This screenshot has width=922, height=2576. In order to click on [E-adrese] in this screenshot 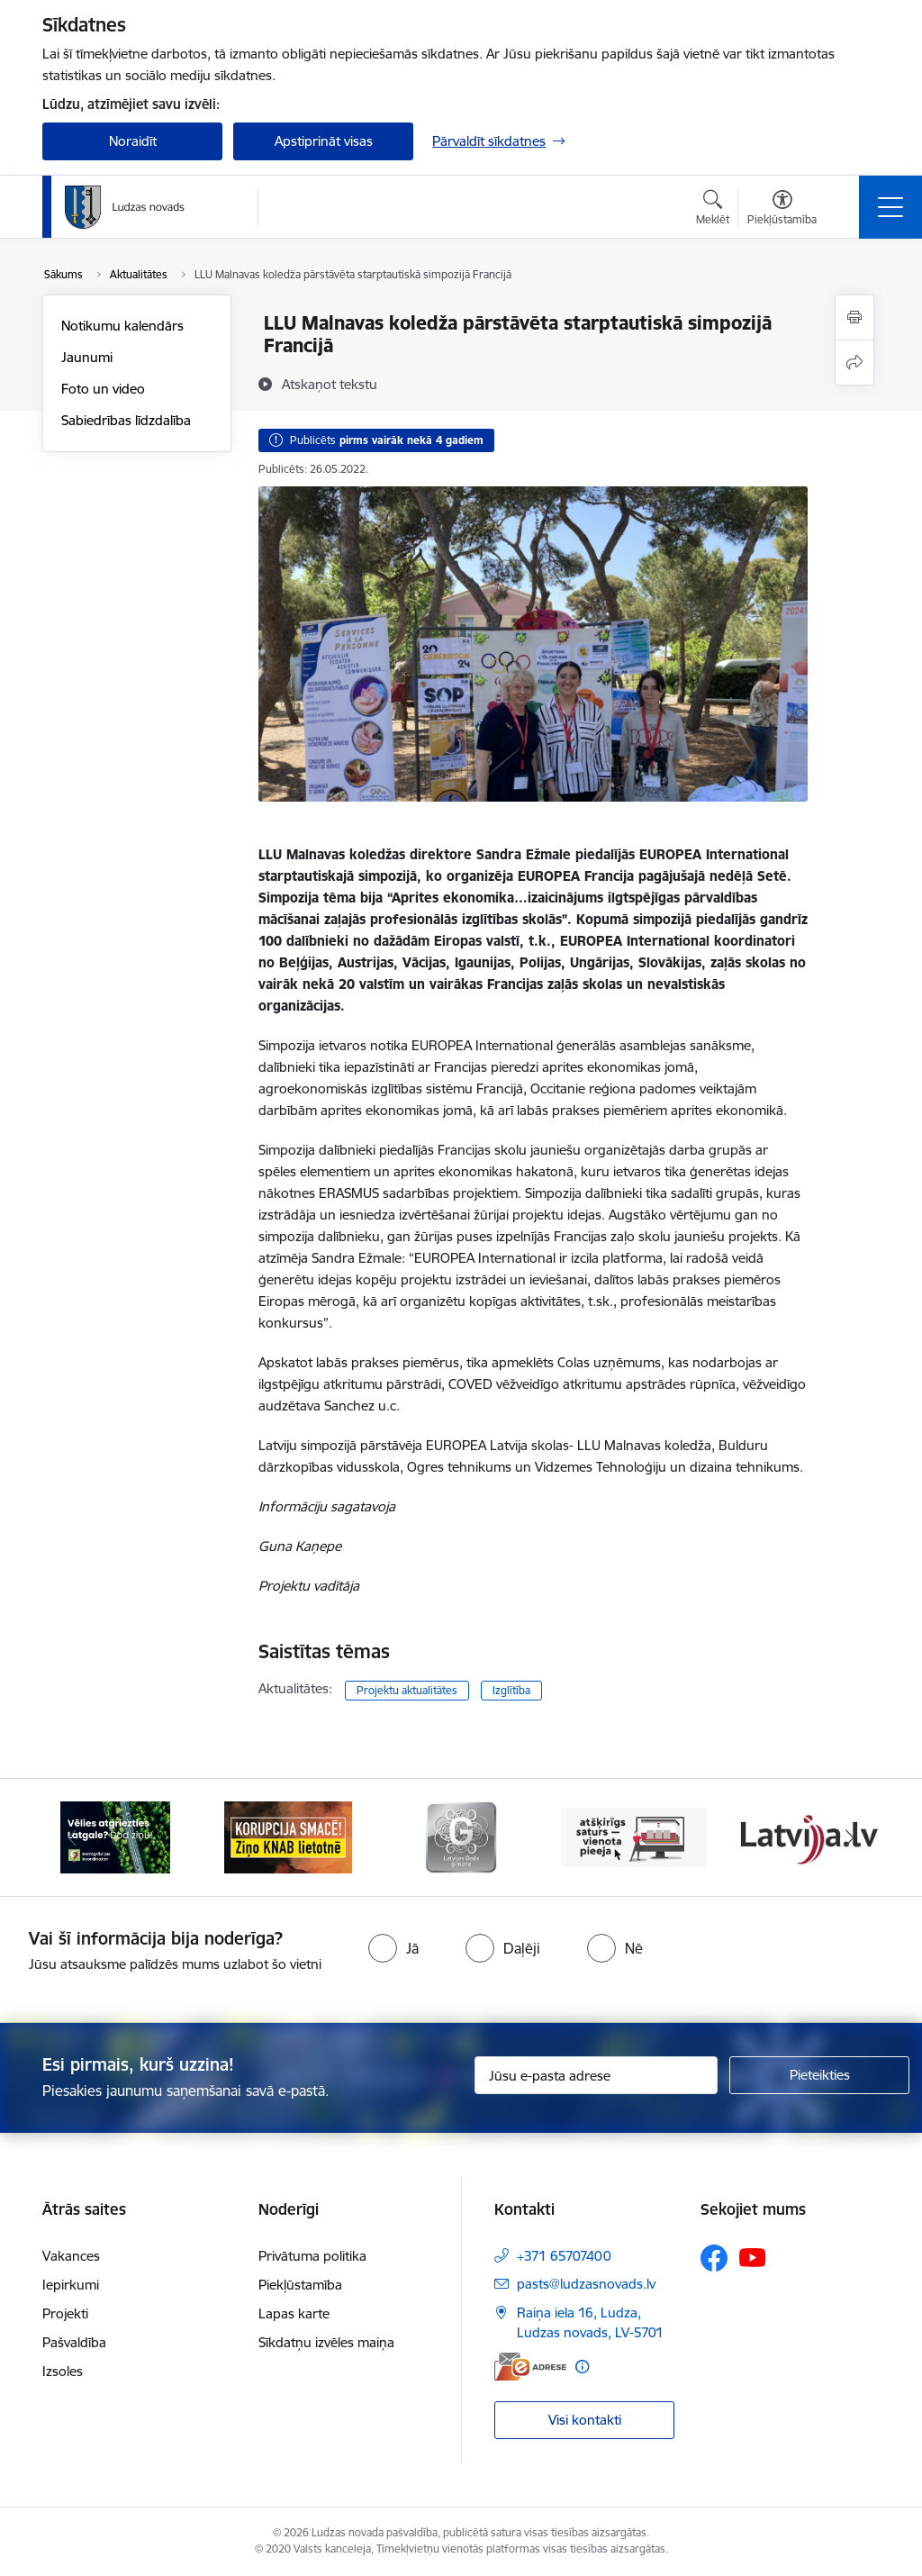, I will do `click(530, 2366)`.